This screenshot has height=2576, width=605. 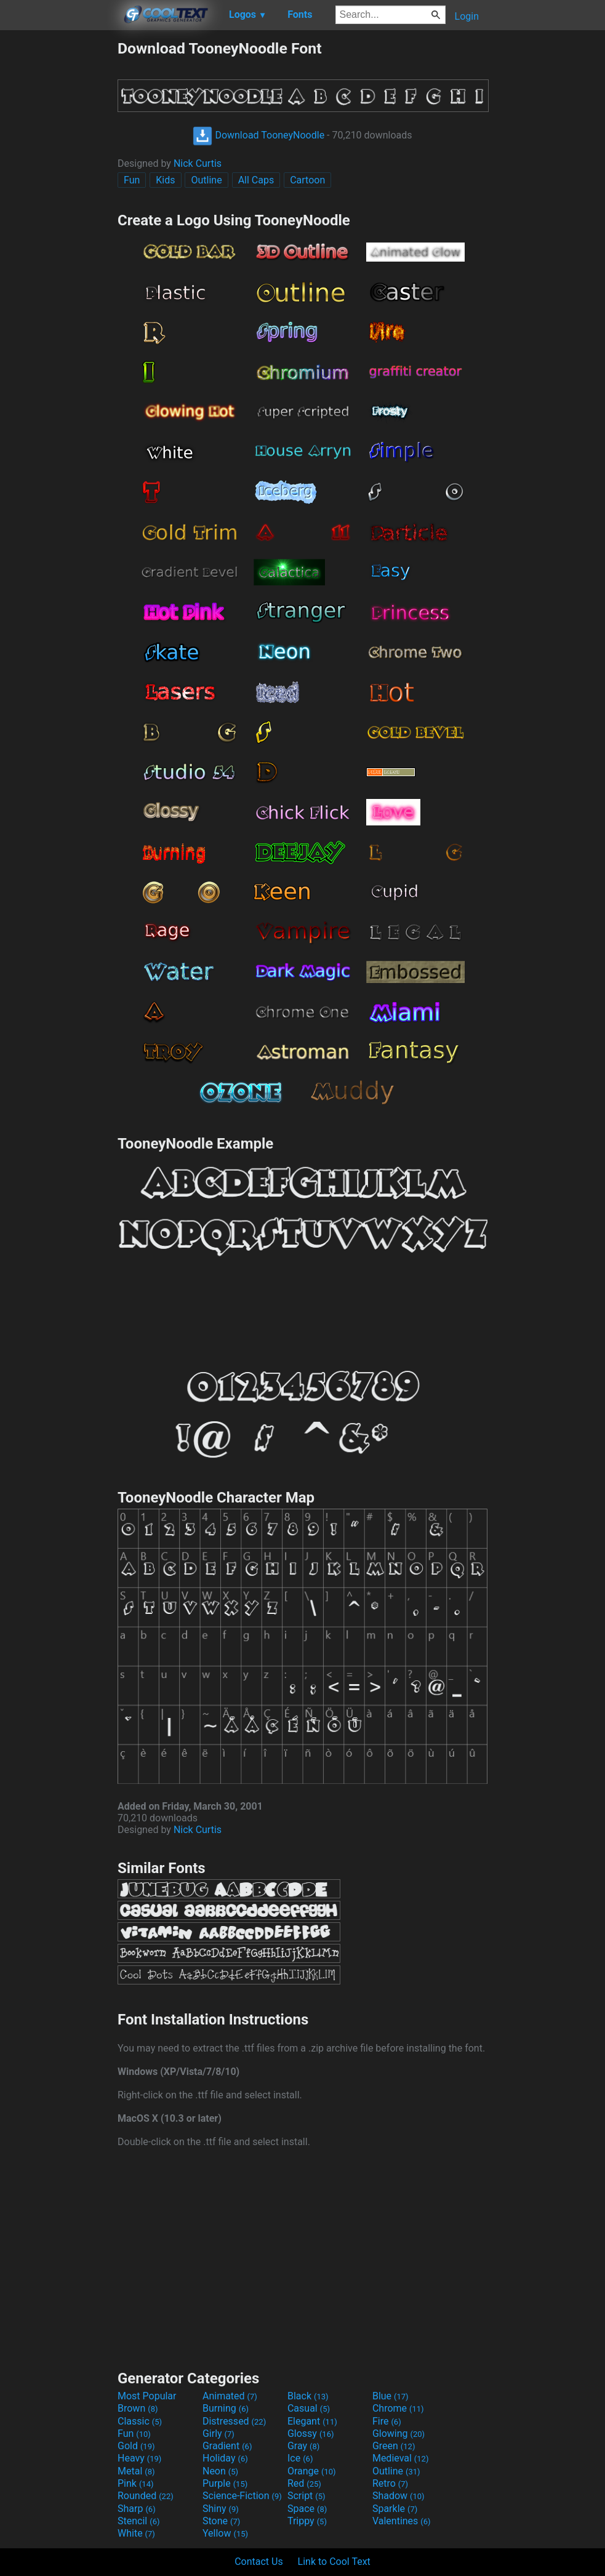 What do you see at coordinates (139, 2458) in the screenshot?
I see `Heavy` at bounding box center [139, 2458].